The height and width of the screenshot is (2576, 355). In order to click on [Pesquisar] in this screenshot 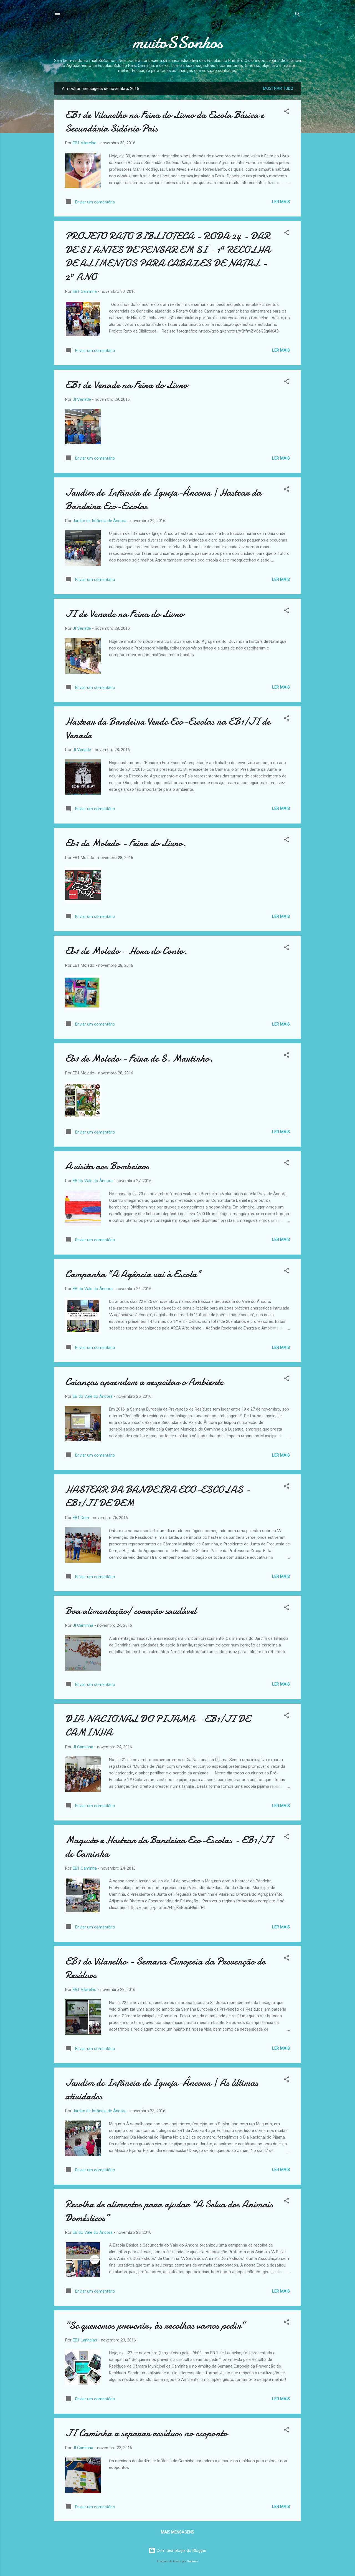, I will do `click(297, 15)`.